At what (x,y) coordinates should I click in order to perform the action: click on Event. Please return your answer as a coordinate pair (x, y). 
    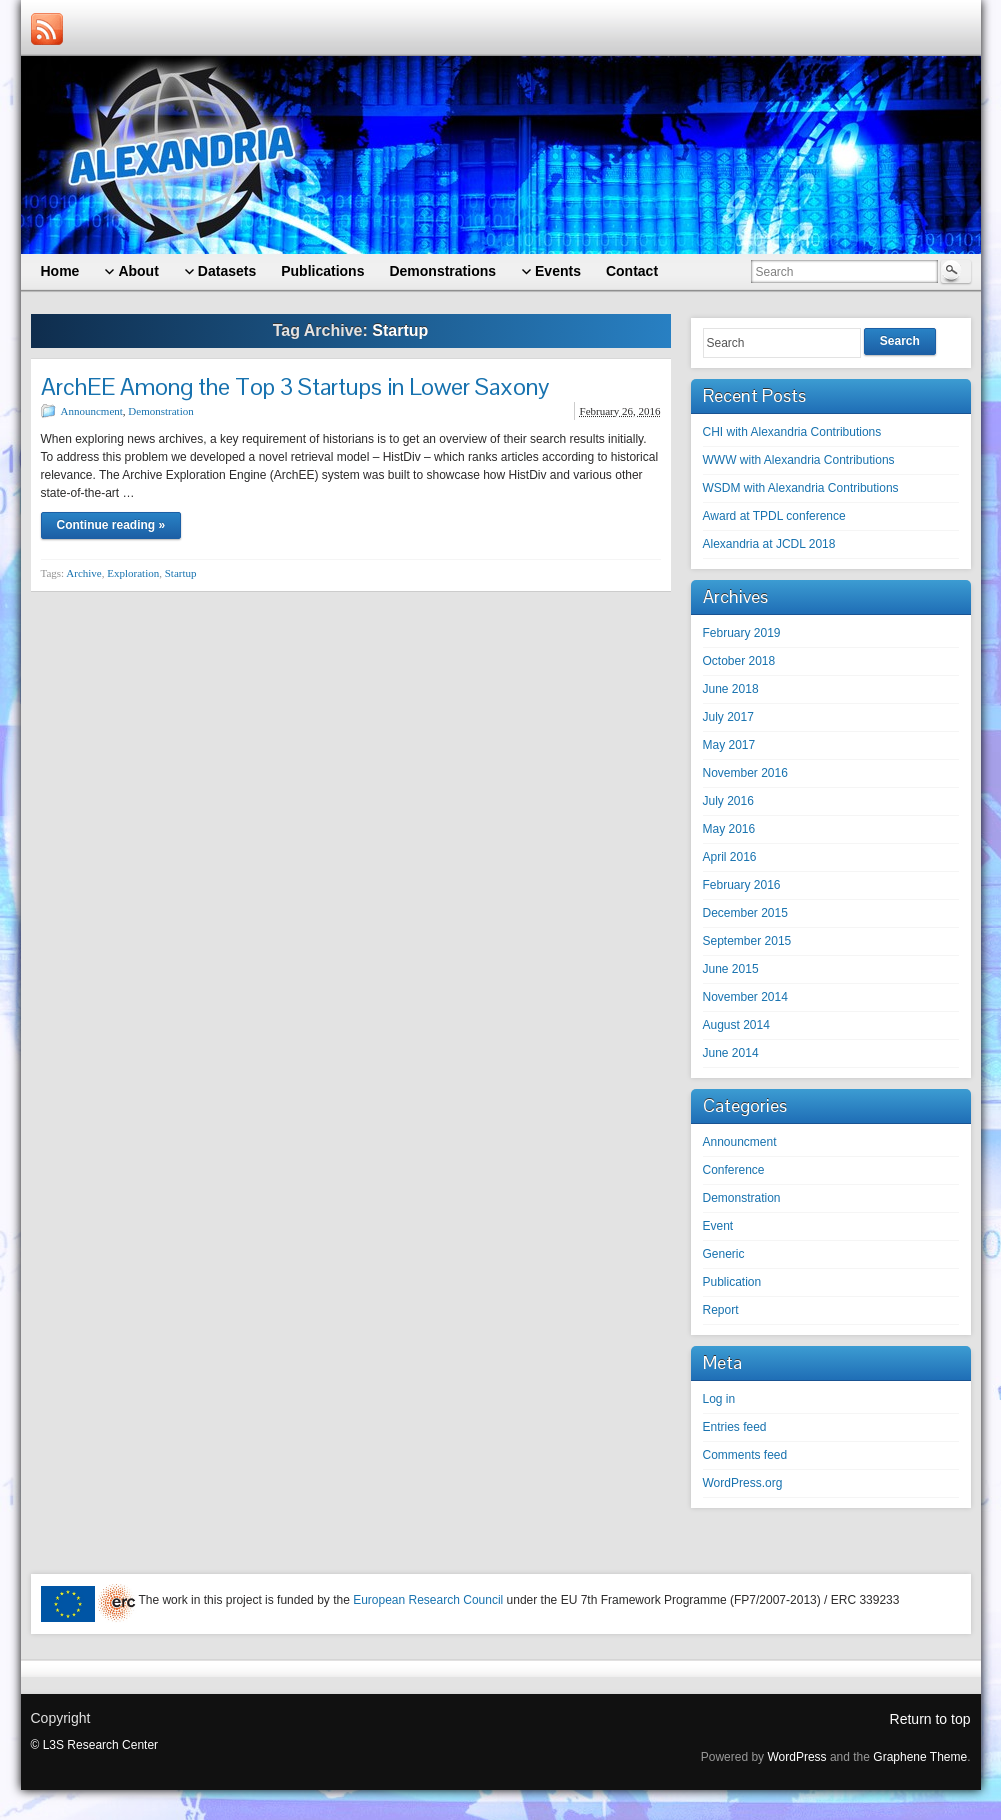
    Looking at the image, I should click on (718, 1226).